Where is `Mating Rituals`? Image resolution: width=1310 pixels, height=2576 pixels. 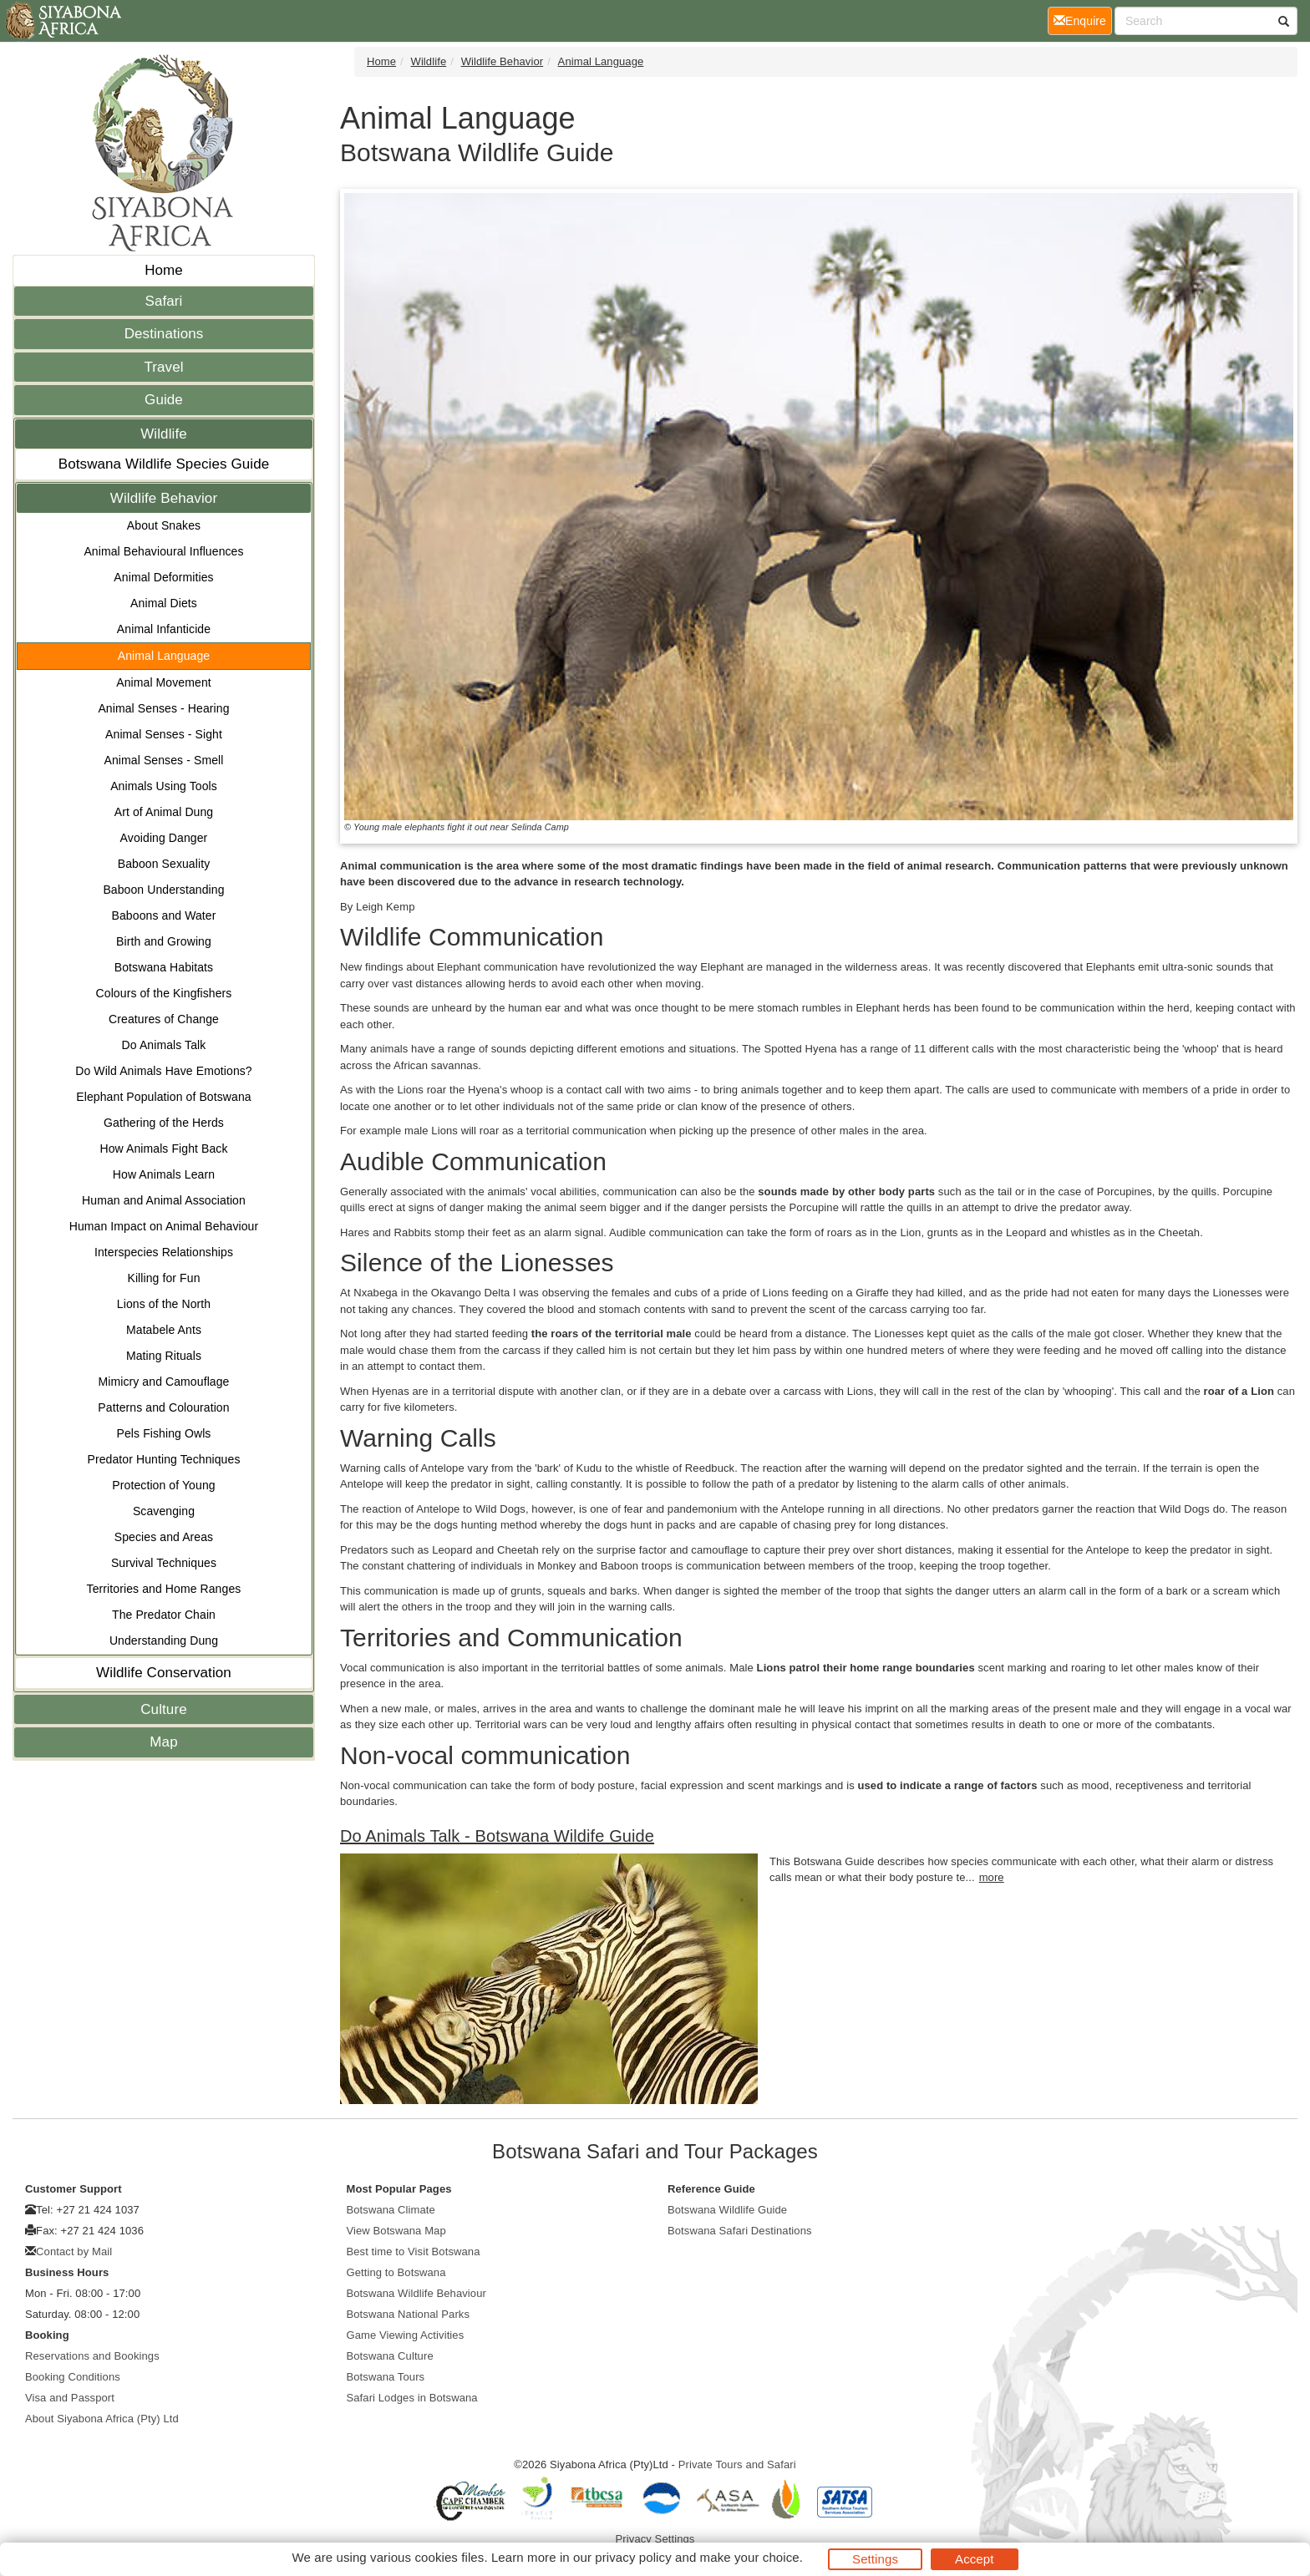 Mating Rituals is located at coordinates (163, 1355).